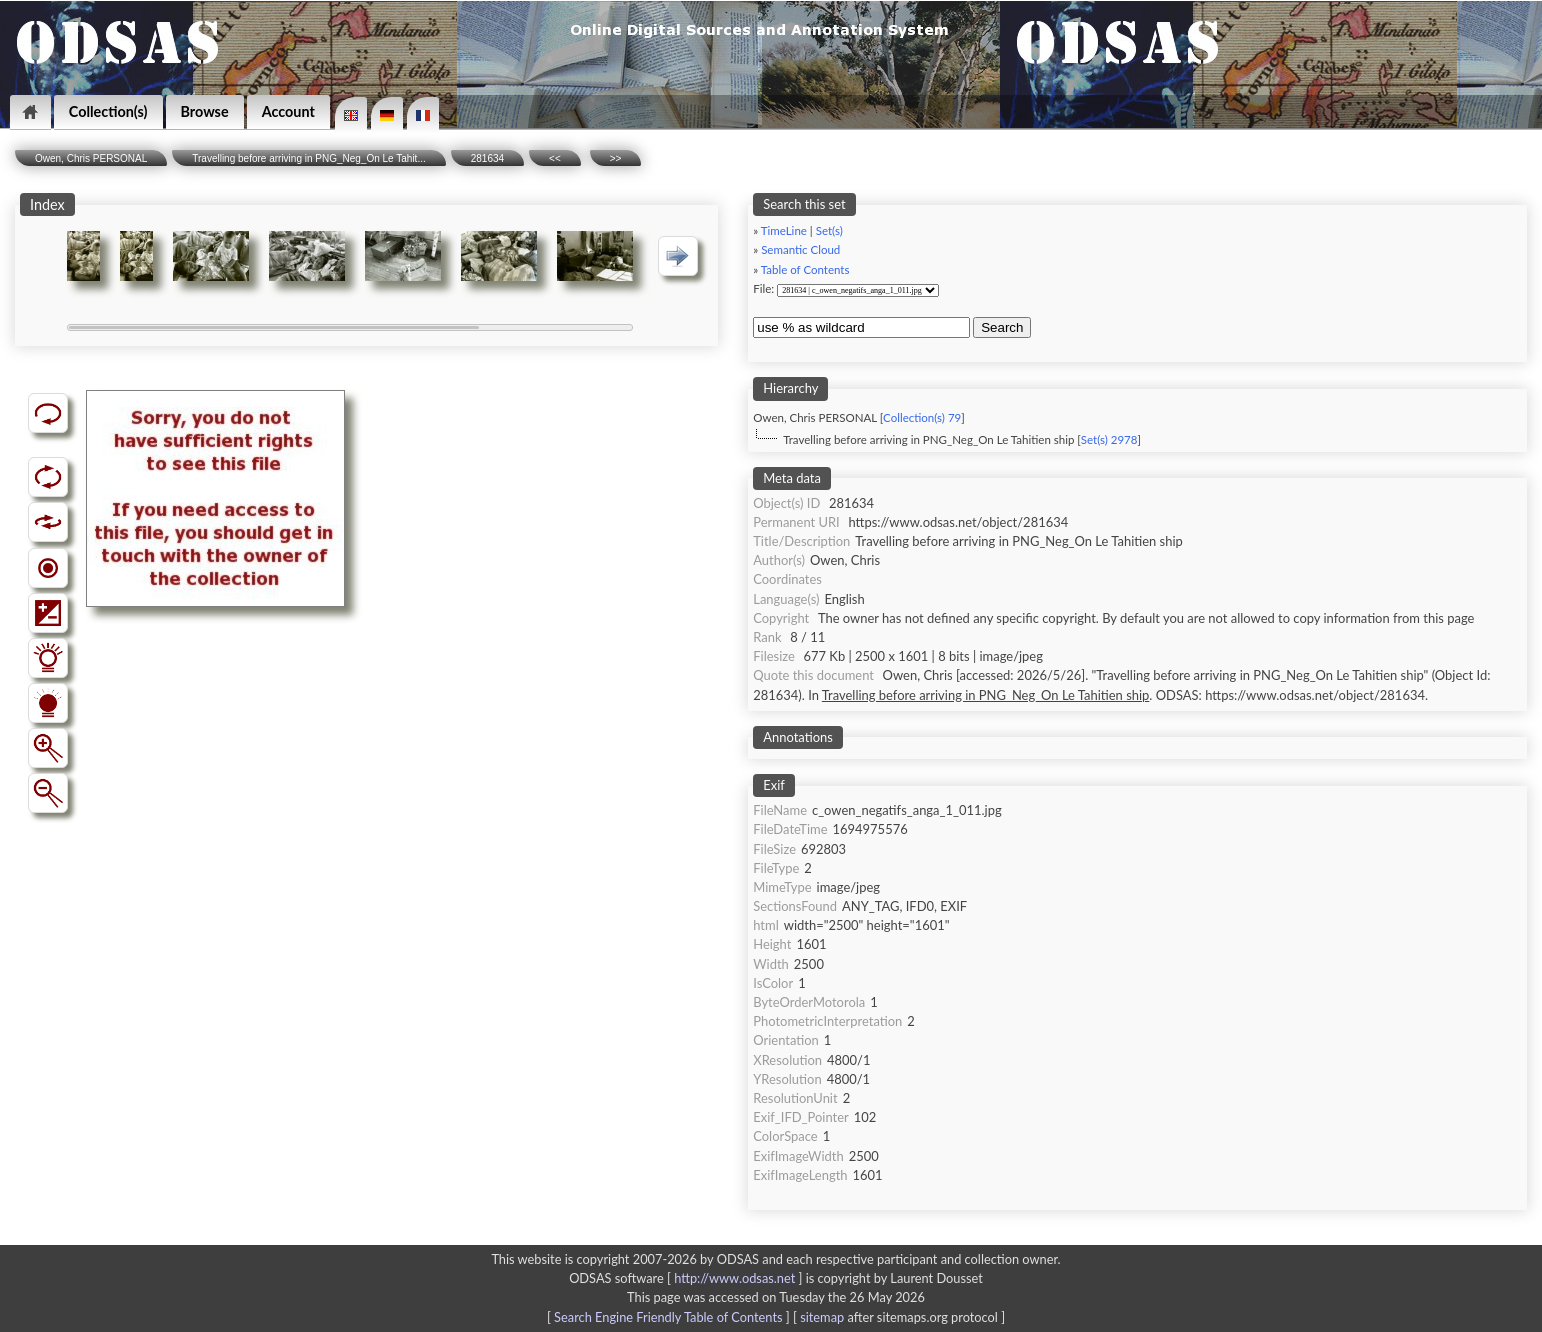 The height and width of the screenshot is (1332, 1542). I want to click on Collection(s), so click(108, 111).